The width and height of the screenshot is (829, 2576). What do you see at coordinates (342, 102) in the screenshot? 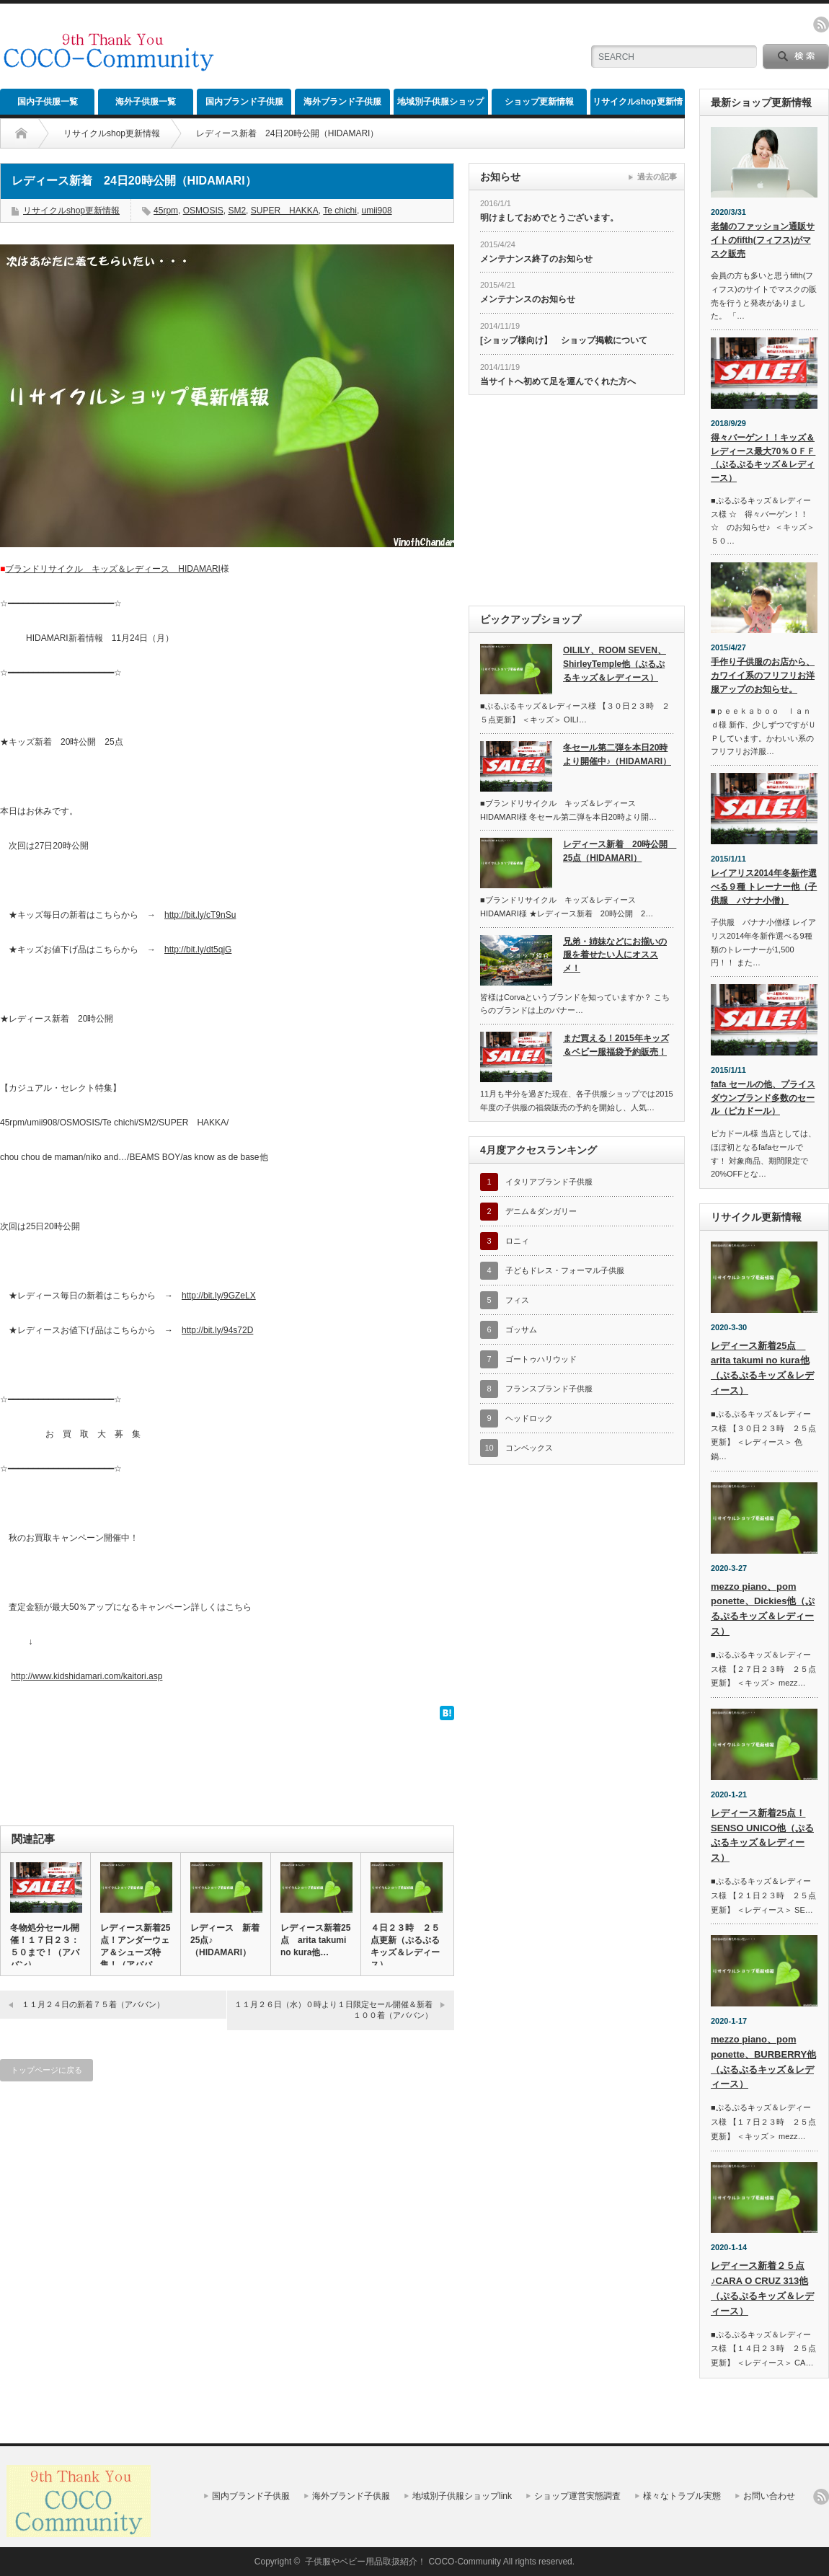
I see `海外ブランド子供服` at bounding box center [342, 102].